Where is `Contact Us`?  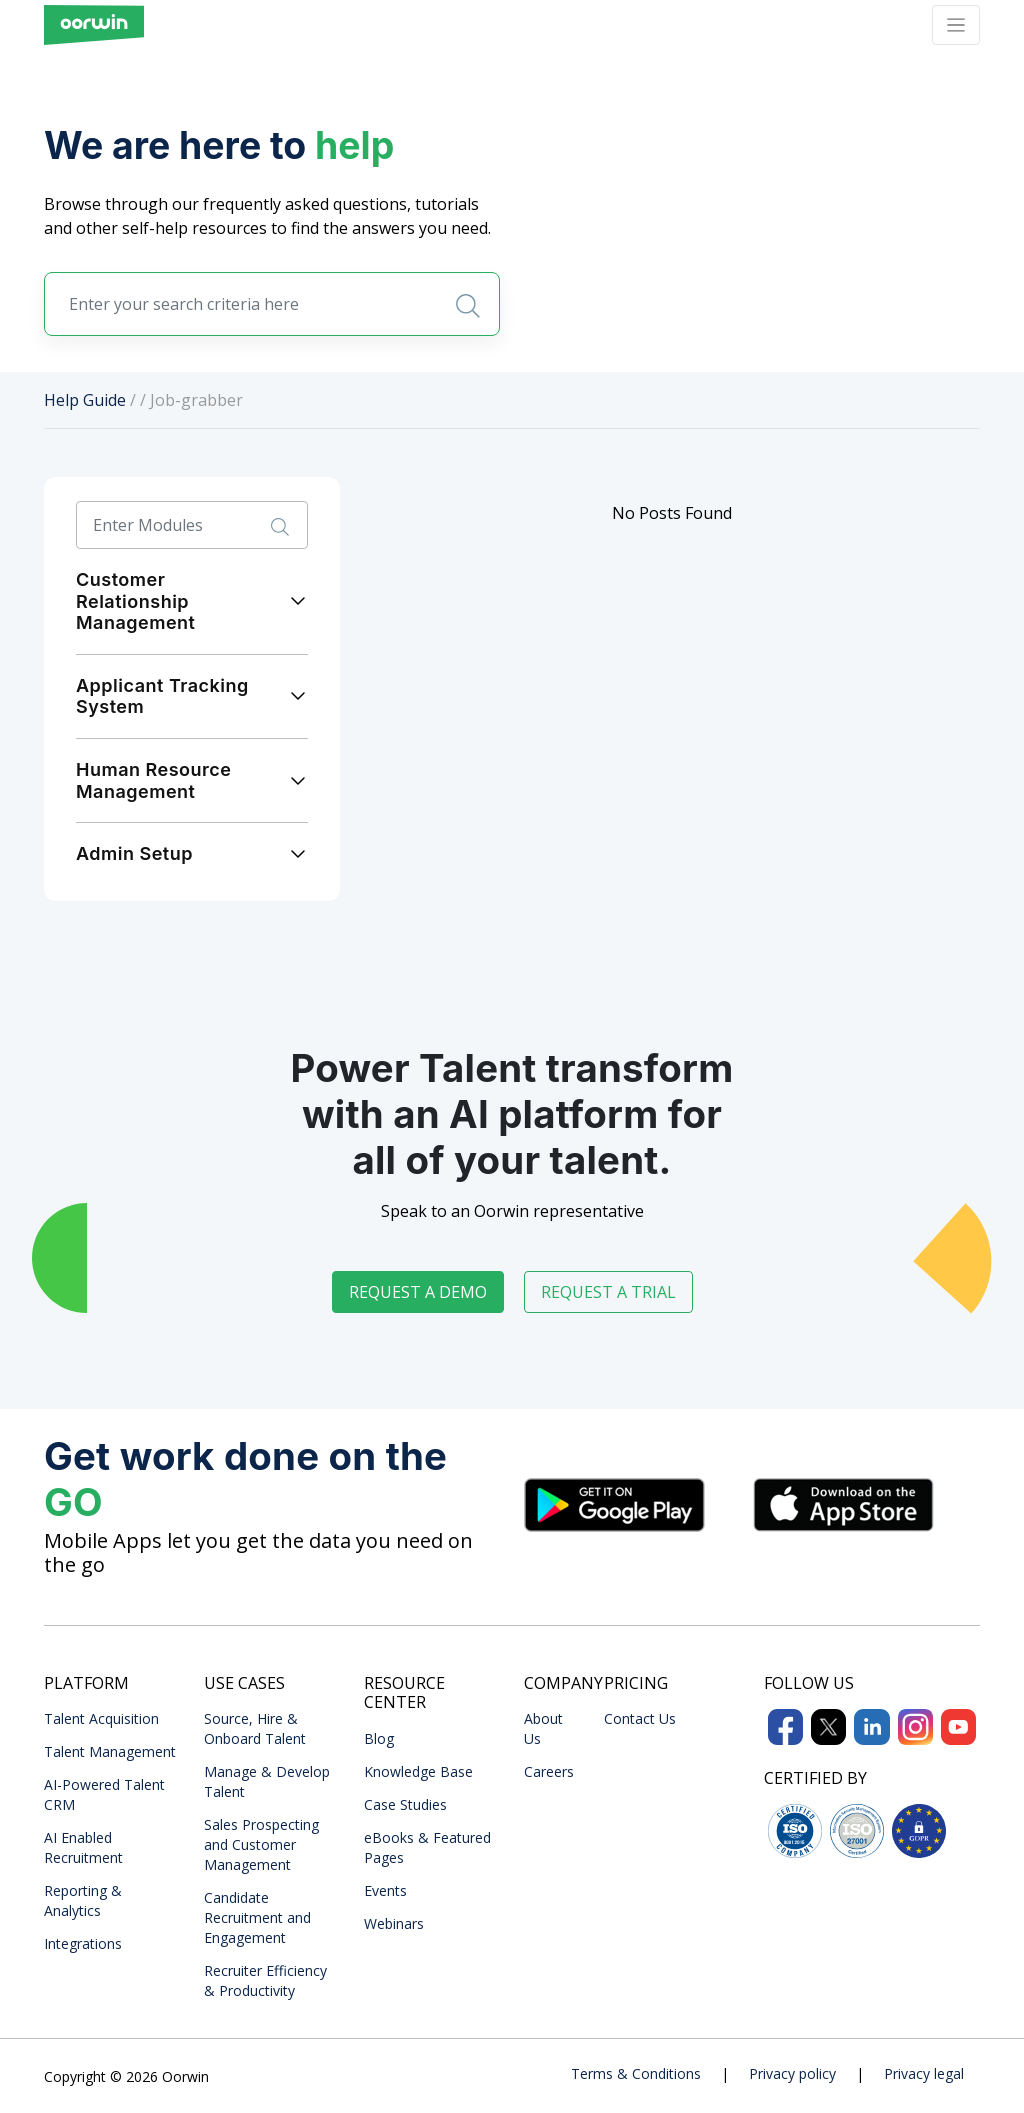
Contact Us is located at coordinates (640, 1718).